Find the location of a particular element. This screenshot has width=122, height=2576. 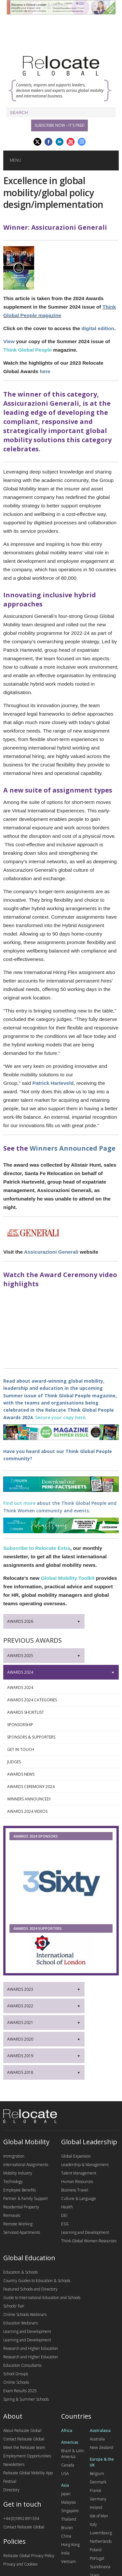

Subscribe Now - it's free! is located at coordinates (59, 125).